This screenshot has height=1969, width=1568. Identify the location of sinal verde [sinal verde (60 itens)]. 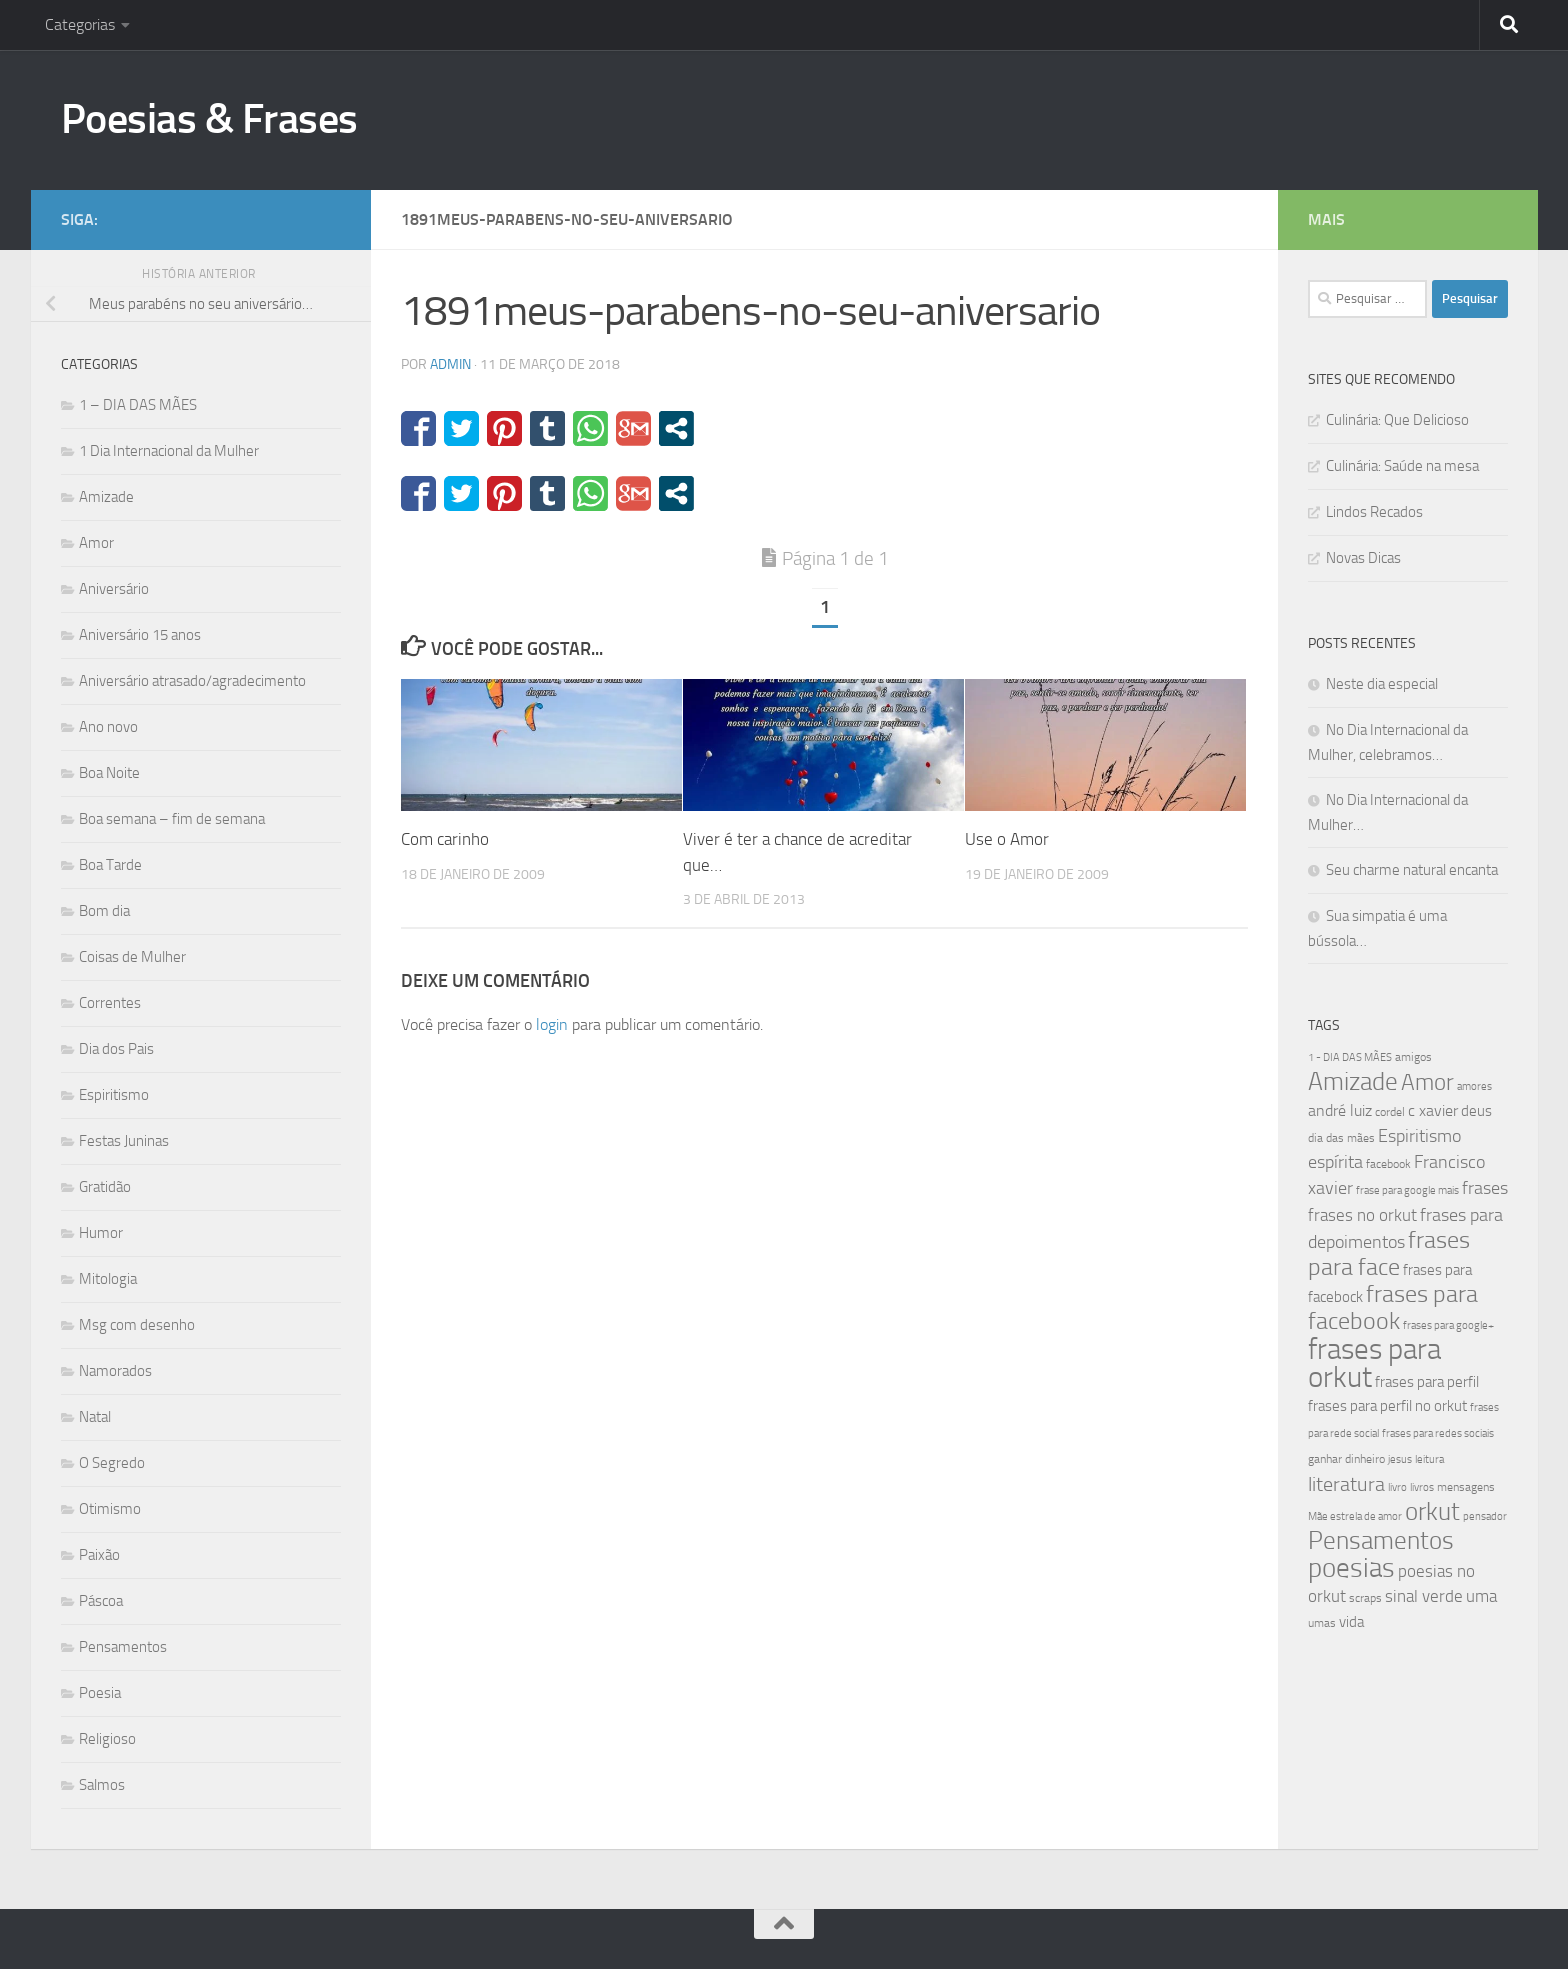
(1424, 1596).